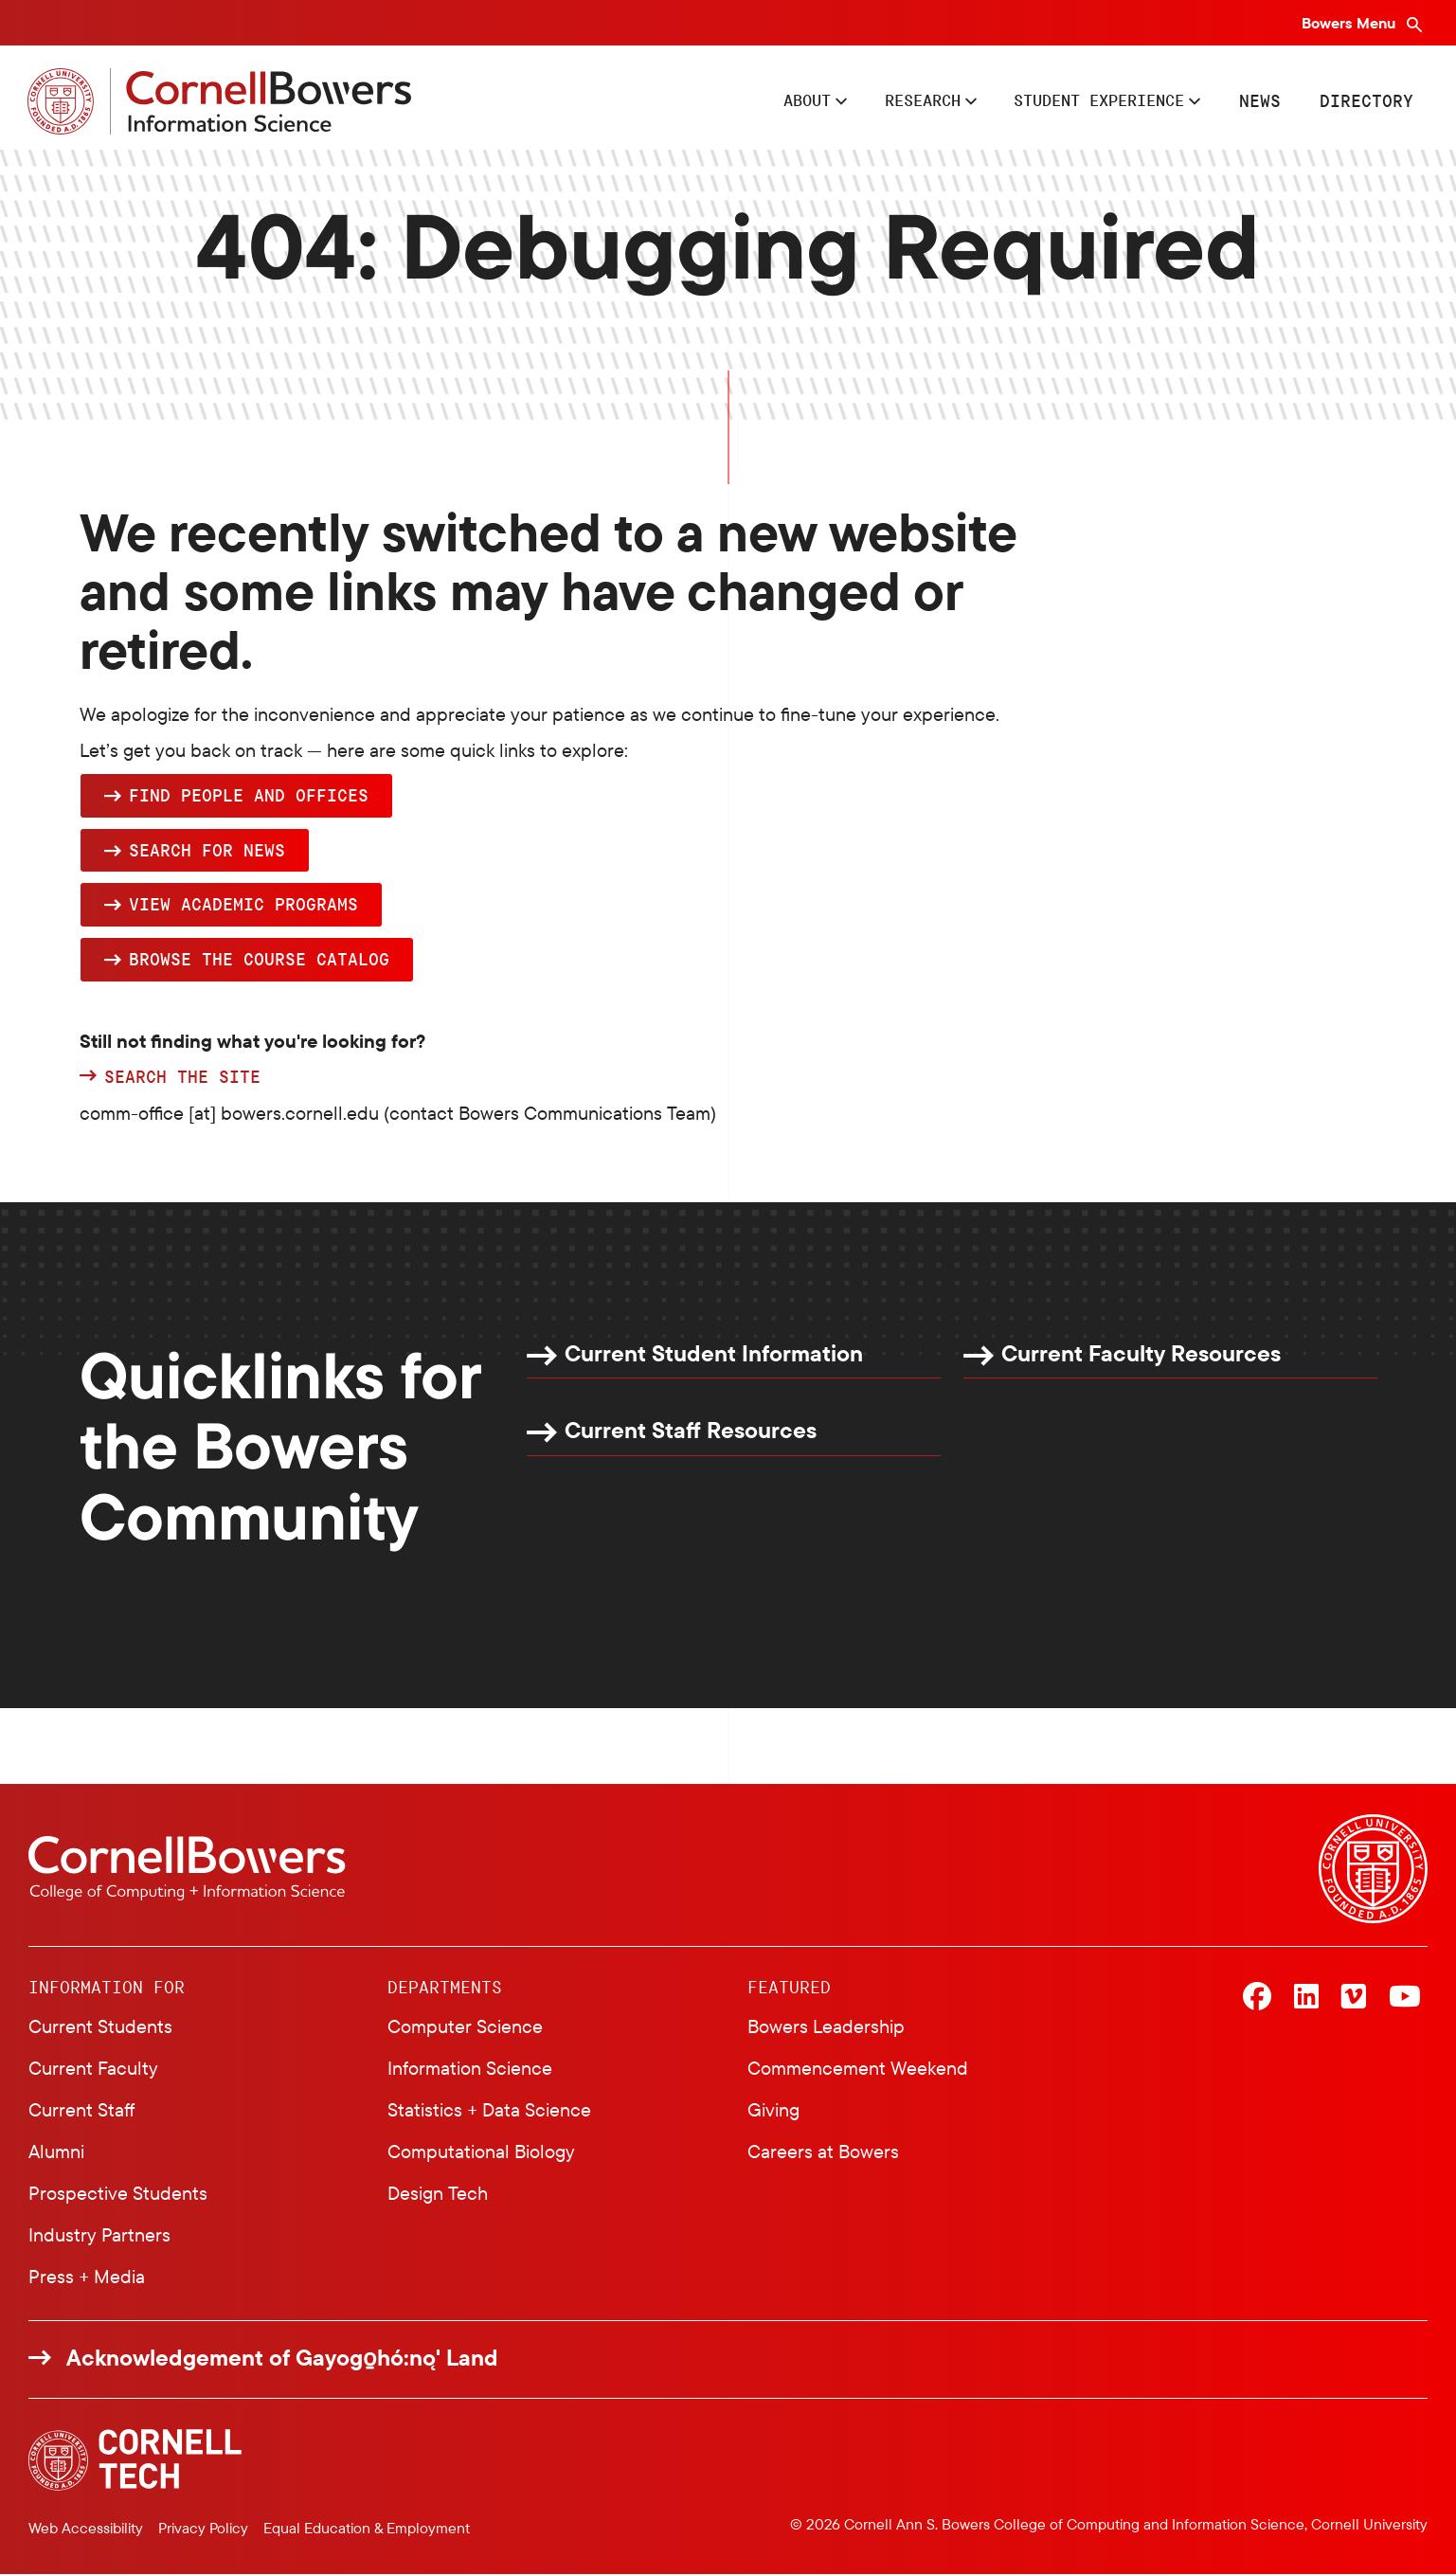  Describe the element at coordinates (776, 100) in the screenshot. I see `About` at that location.